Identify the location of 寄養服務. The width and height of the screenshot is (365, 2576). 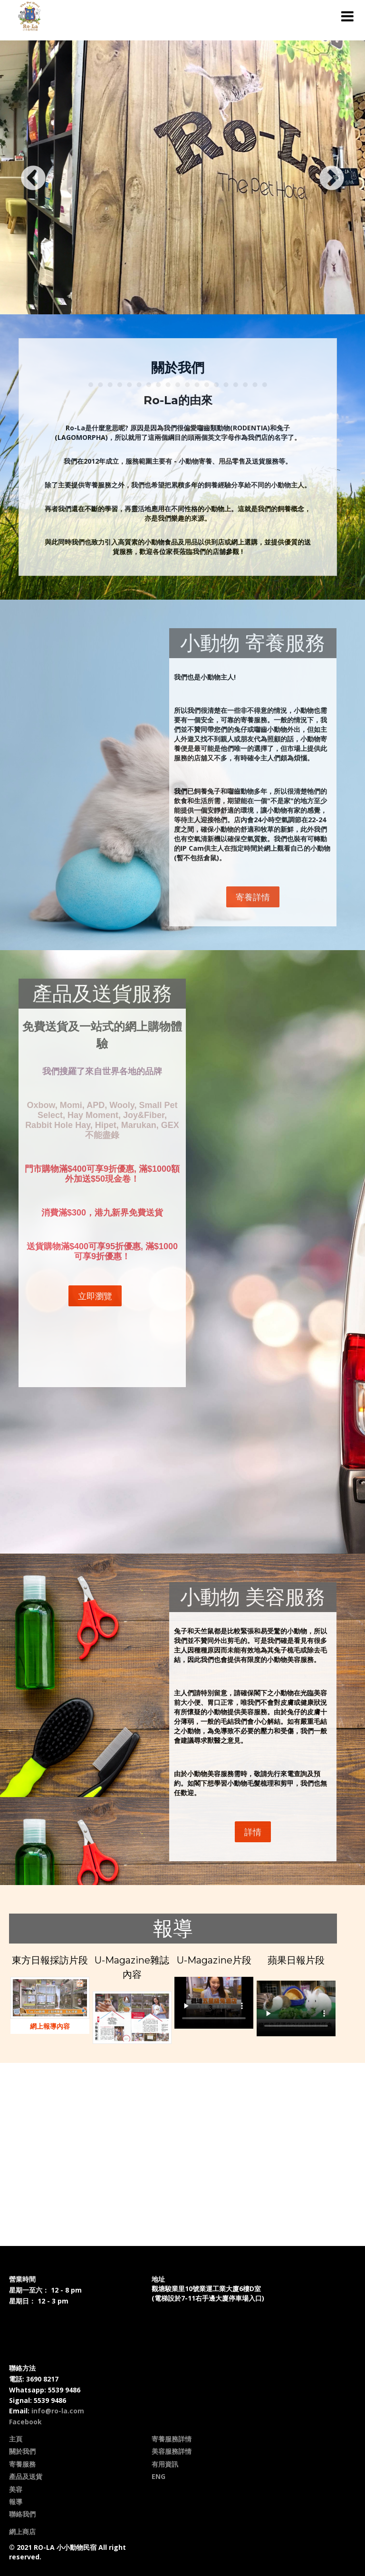
(22, 2464).